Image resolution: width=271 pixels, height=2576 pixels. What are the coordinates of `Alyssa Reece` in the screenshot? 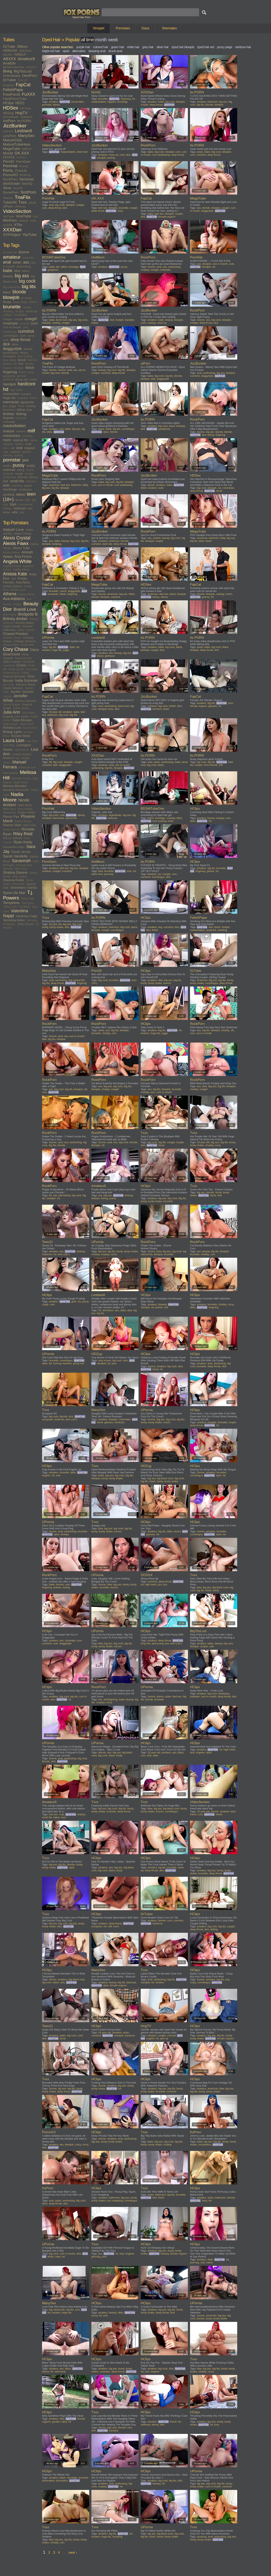 It's located at (11, 552).